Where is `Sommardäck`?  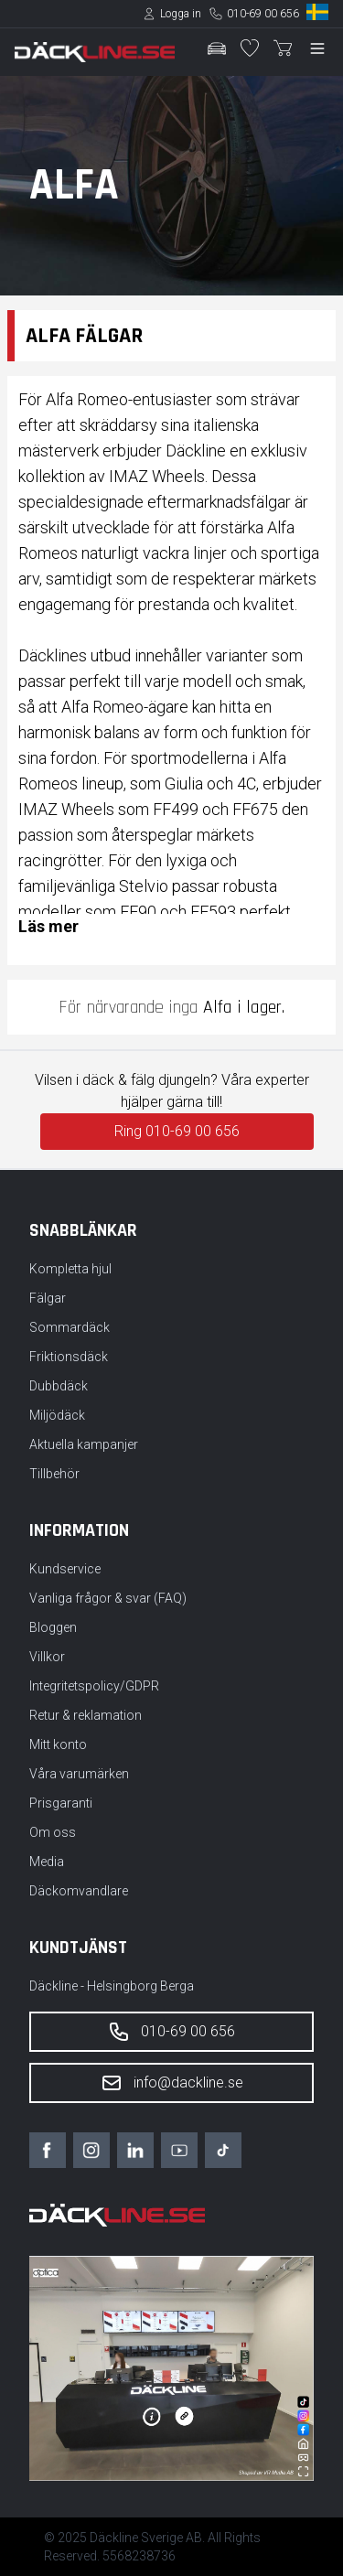
Sommardäck is located at coordinates (69, 1327).